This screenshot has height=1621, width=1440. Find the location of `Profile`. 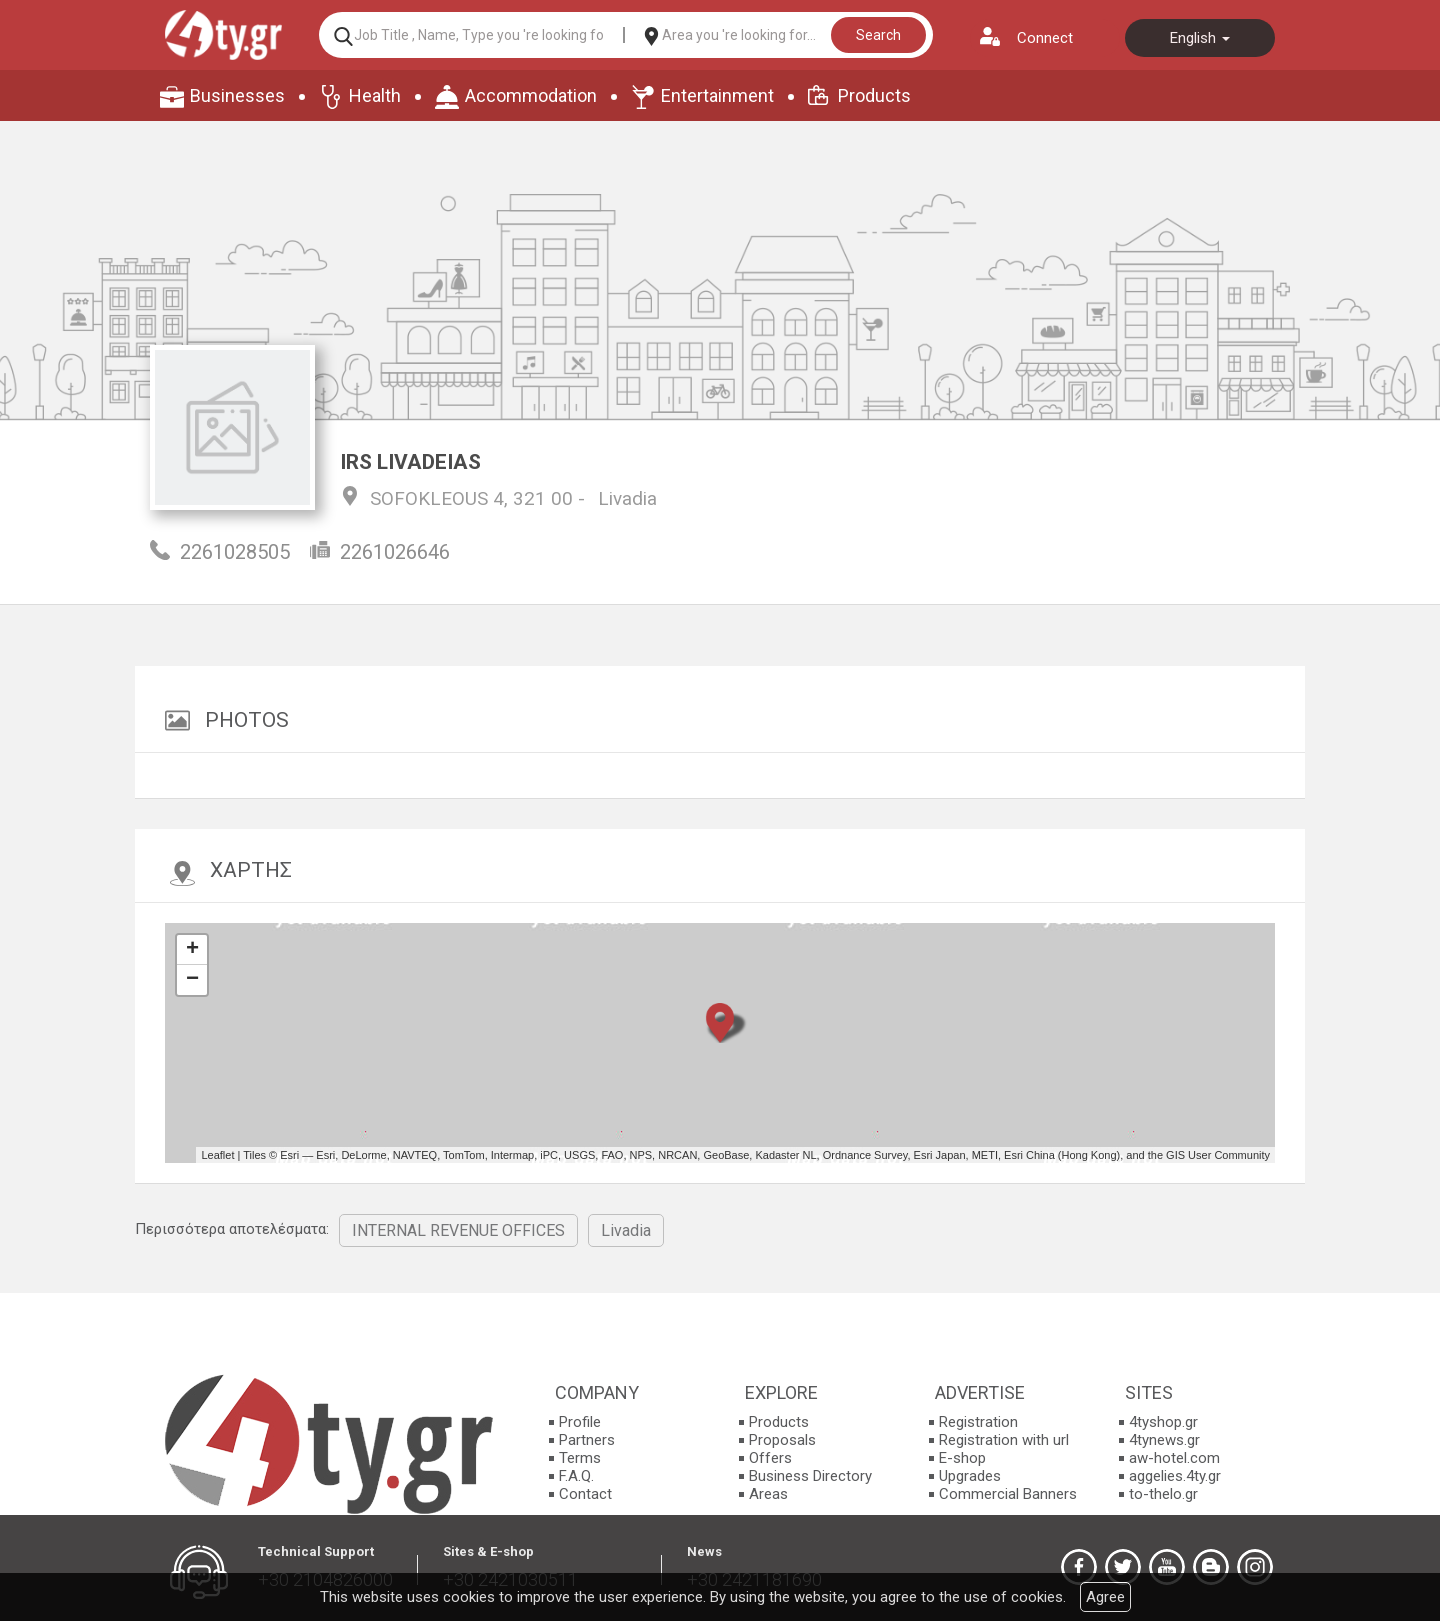

Profile is located at coordinates (580, 1422).